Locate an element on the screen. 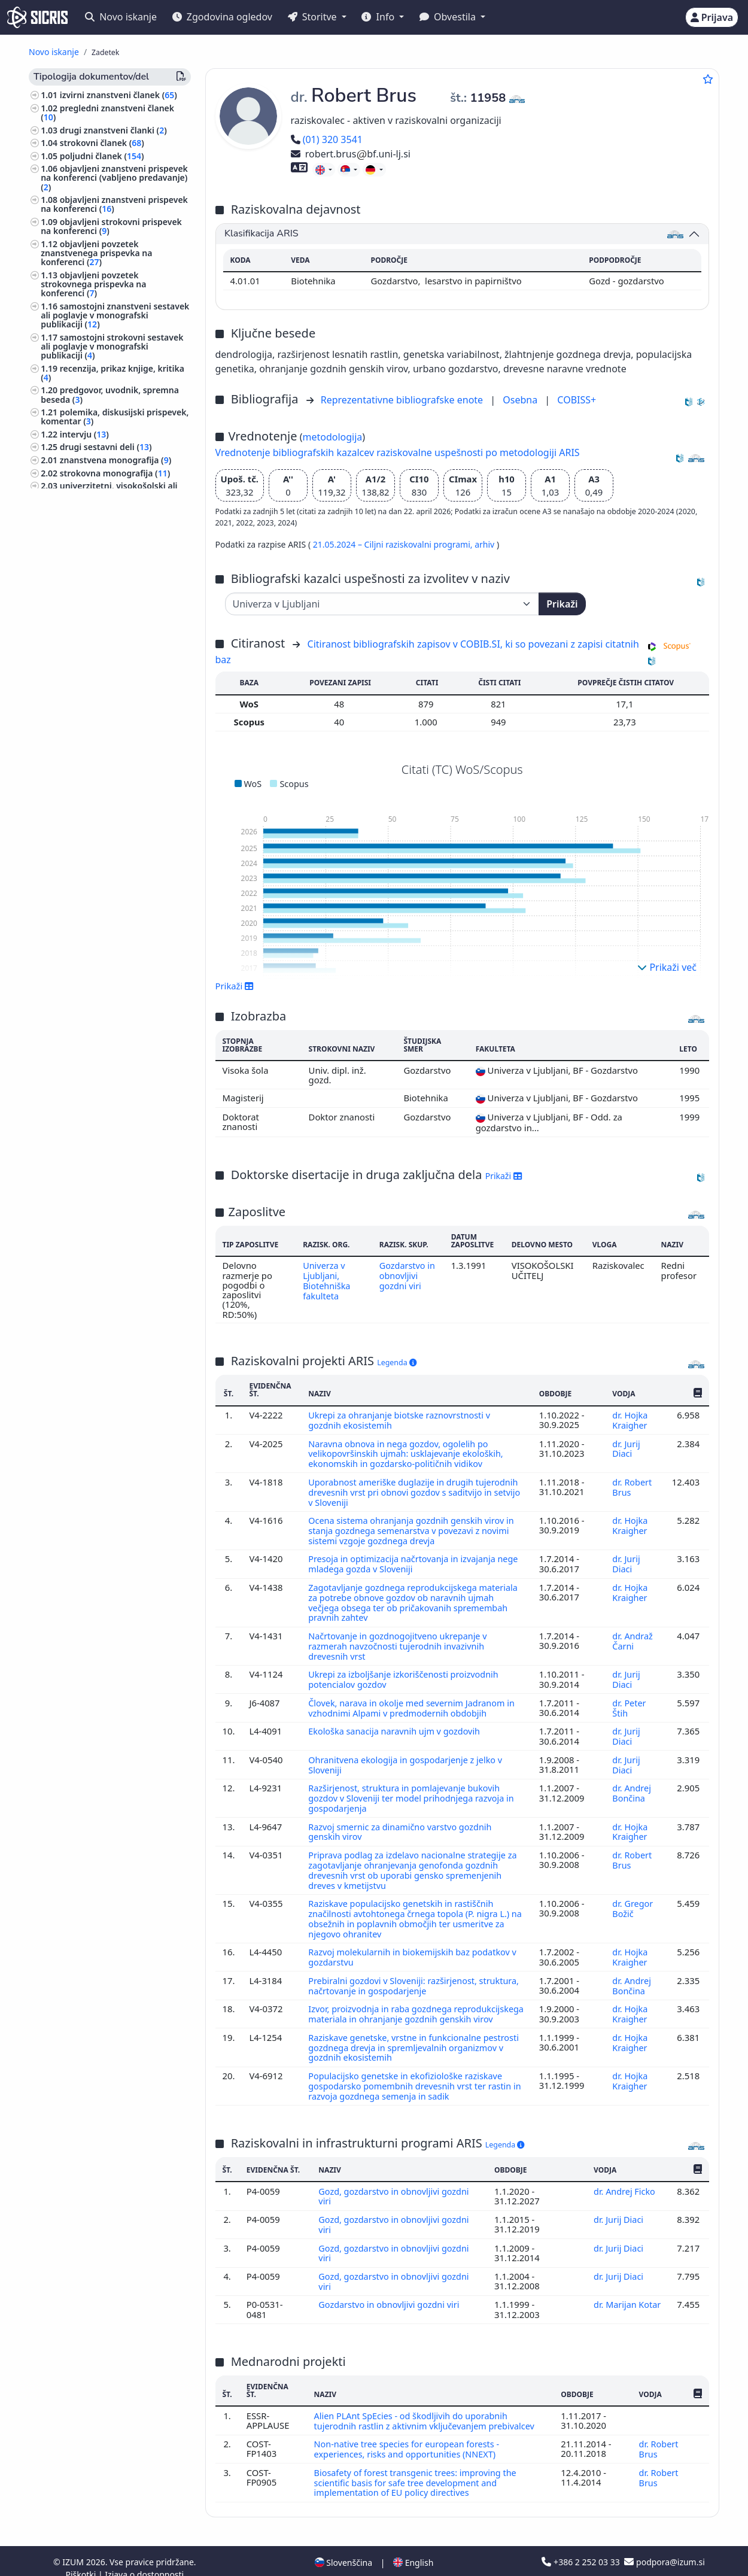  strokovna monografija () is located at coordinates (115, 473).